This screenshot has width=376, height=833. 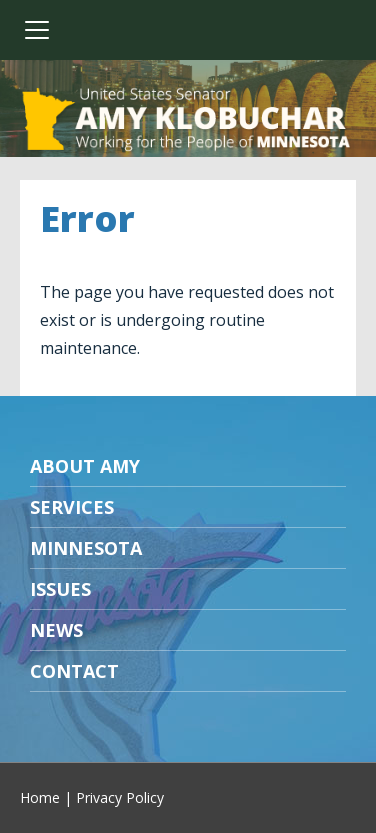 I want to click on Privacy Policy, so click(x=120, y=797).